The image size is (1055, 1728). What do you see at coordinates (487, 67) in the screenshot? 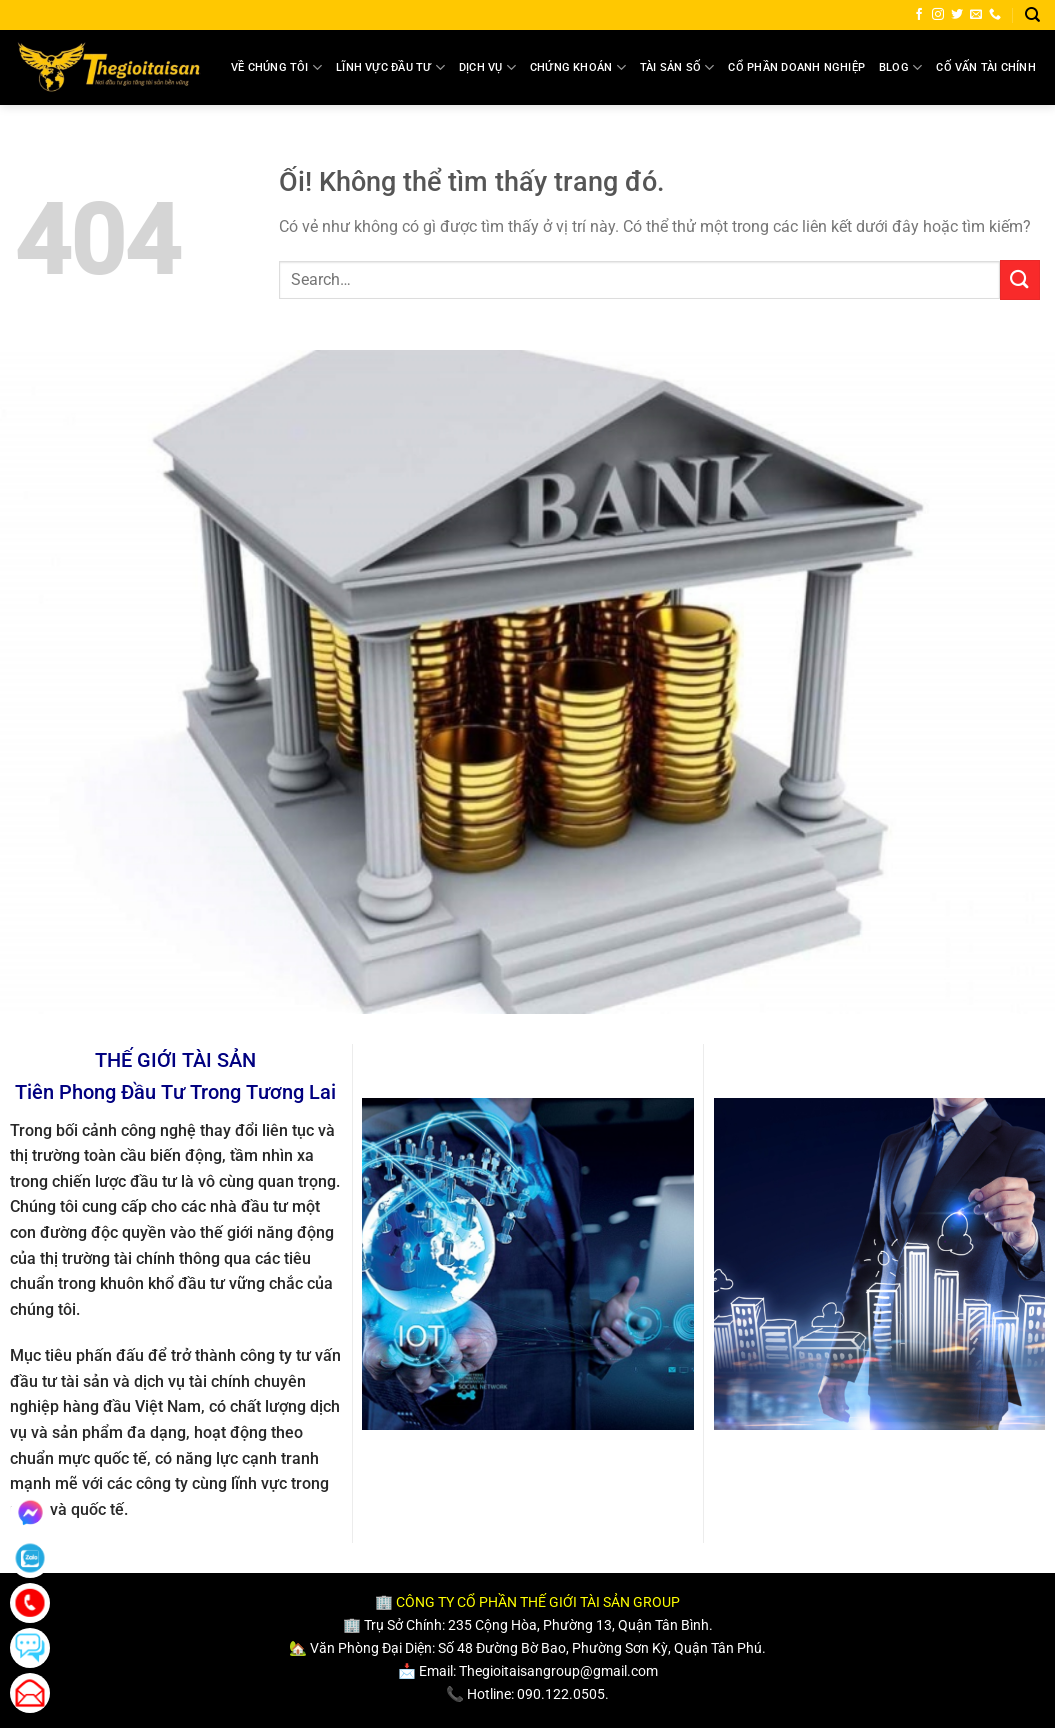
I see `Dịch Vụ` at bounding box center [487, 67].